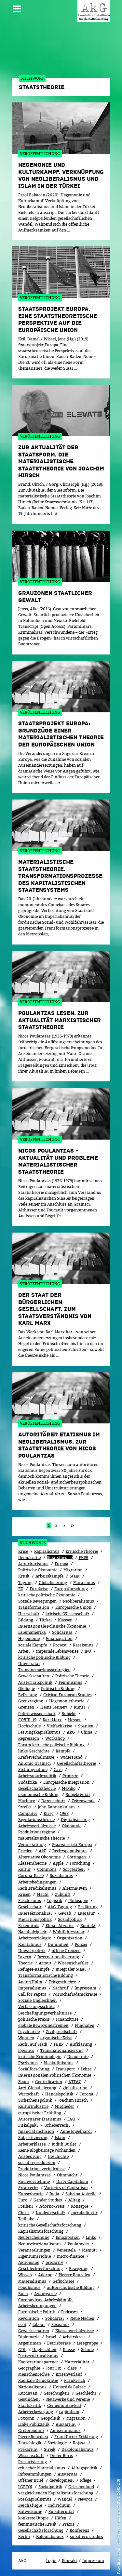 This screenshot has height=2576, width=122. Describe the element at coordinates (60, 2137) in the screenshot. I see `Islam` at that location.